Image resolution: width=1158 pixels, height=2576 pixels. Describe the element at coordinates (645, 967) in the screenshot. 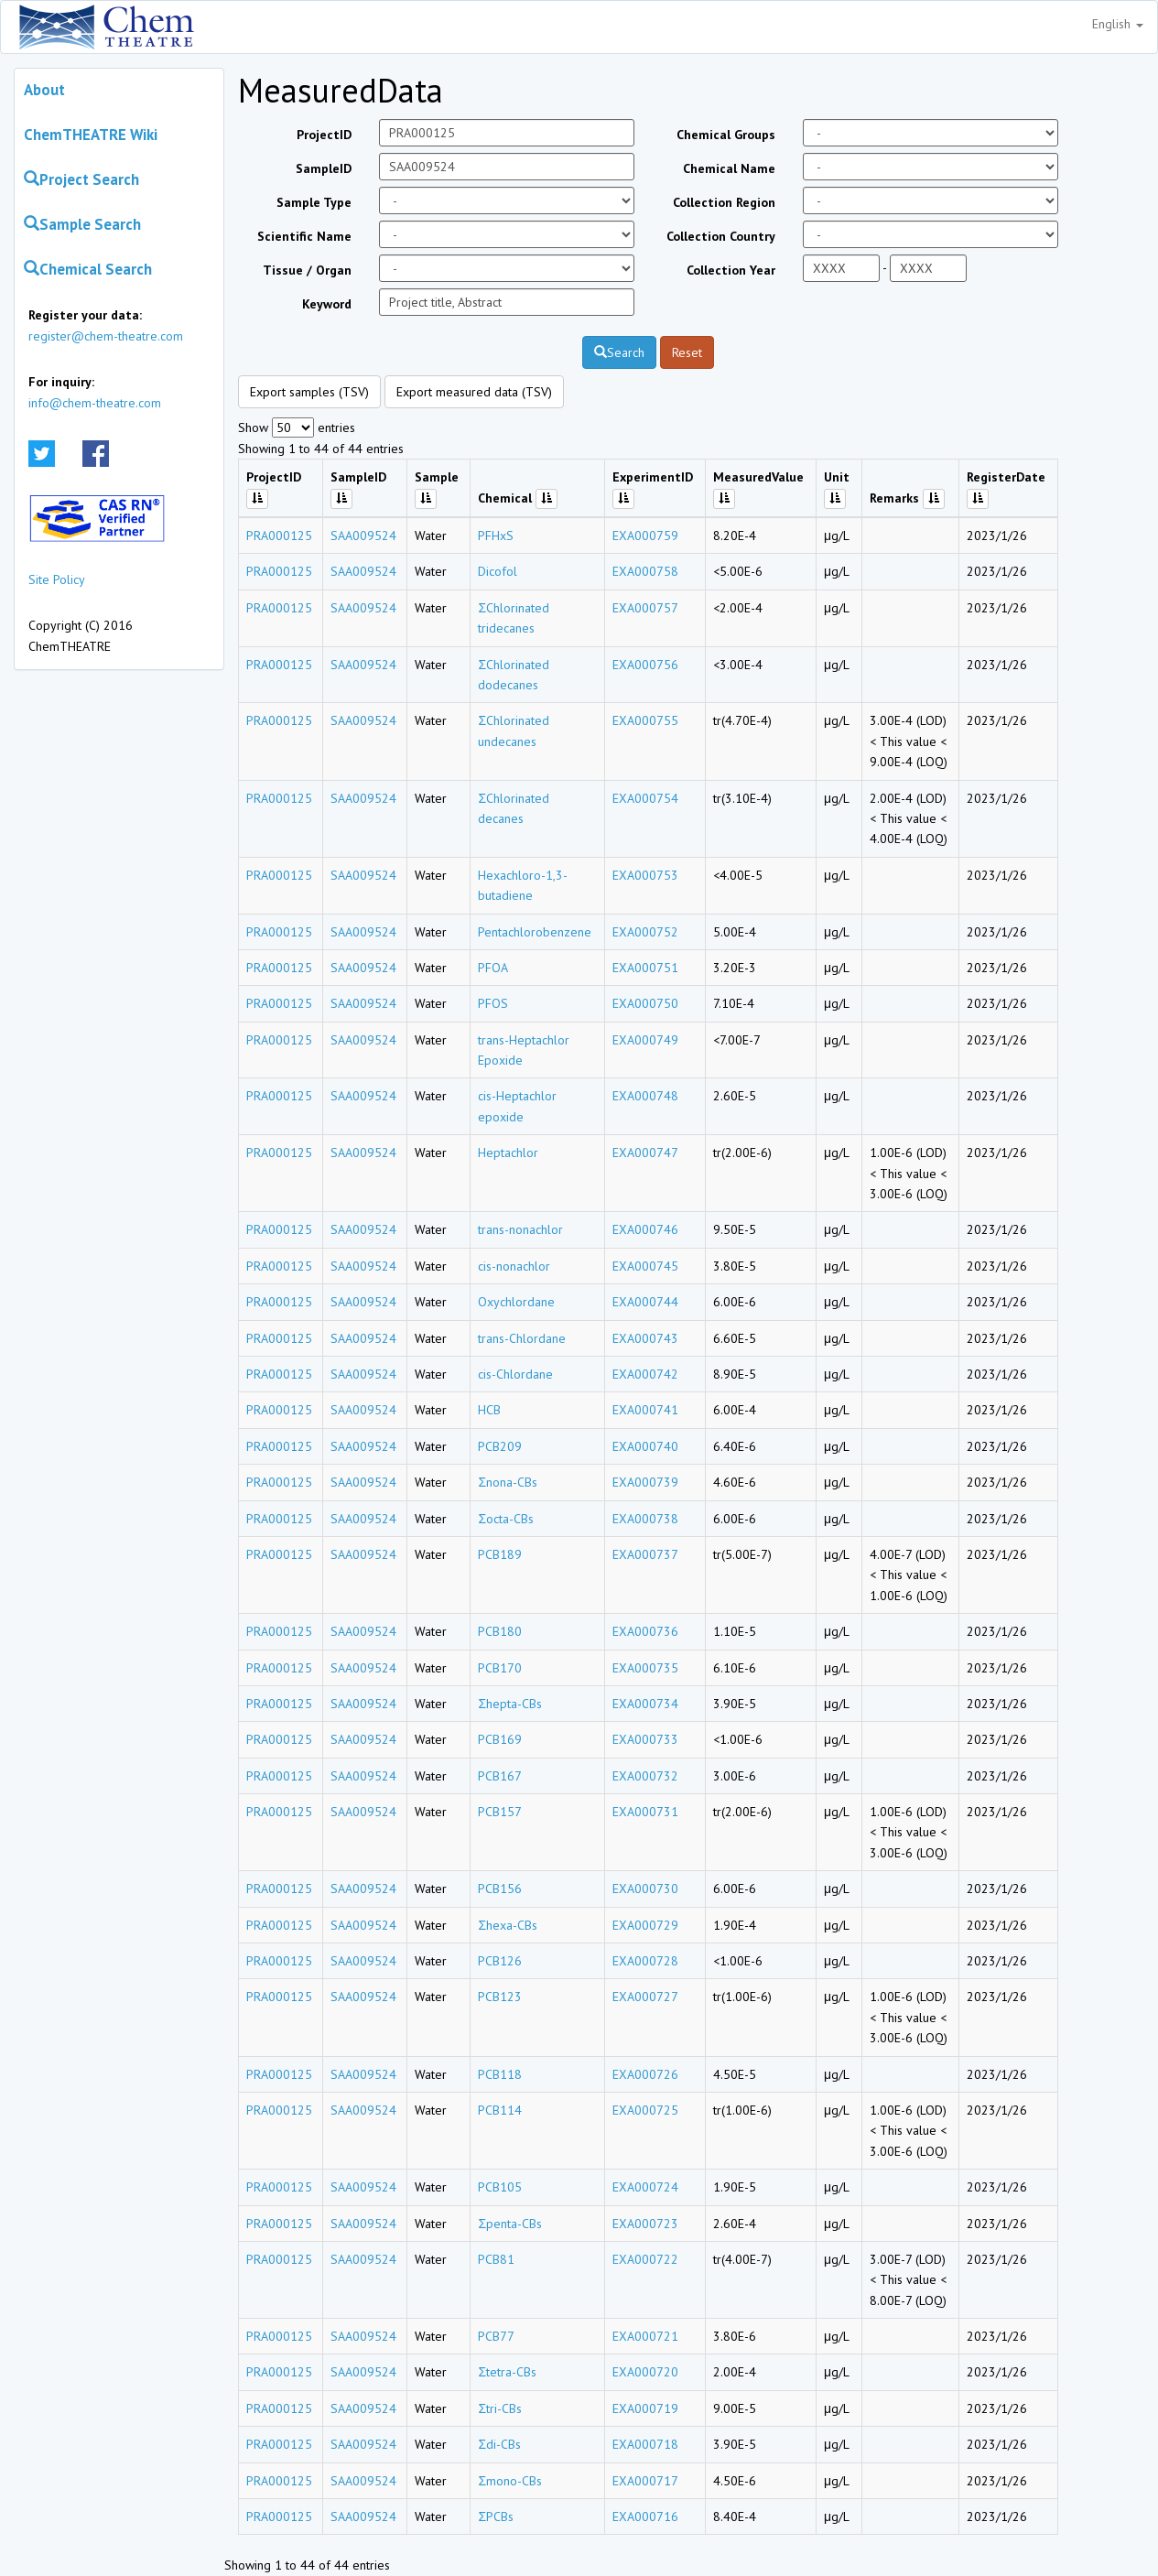

I see `EXA000751` at that location.